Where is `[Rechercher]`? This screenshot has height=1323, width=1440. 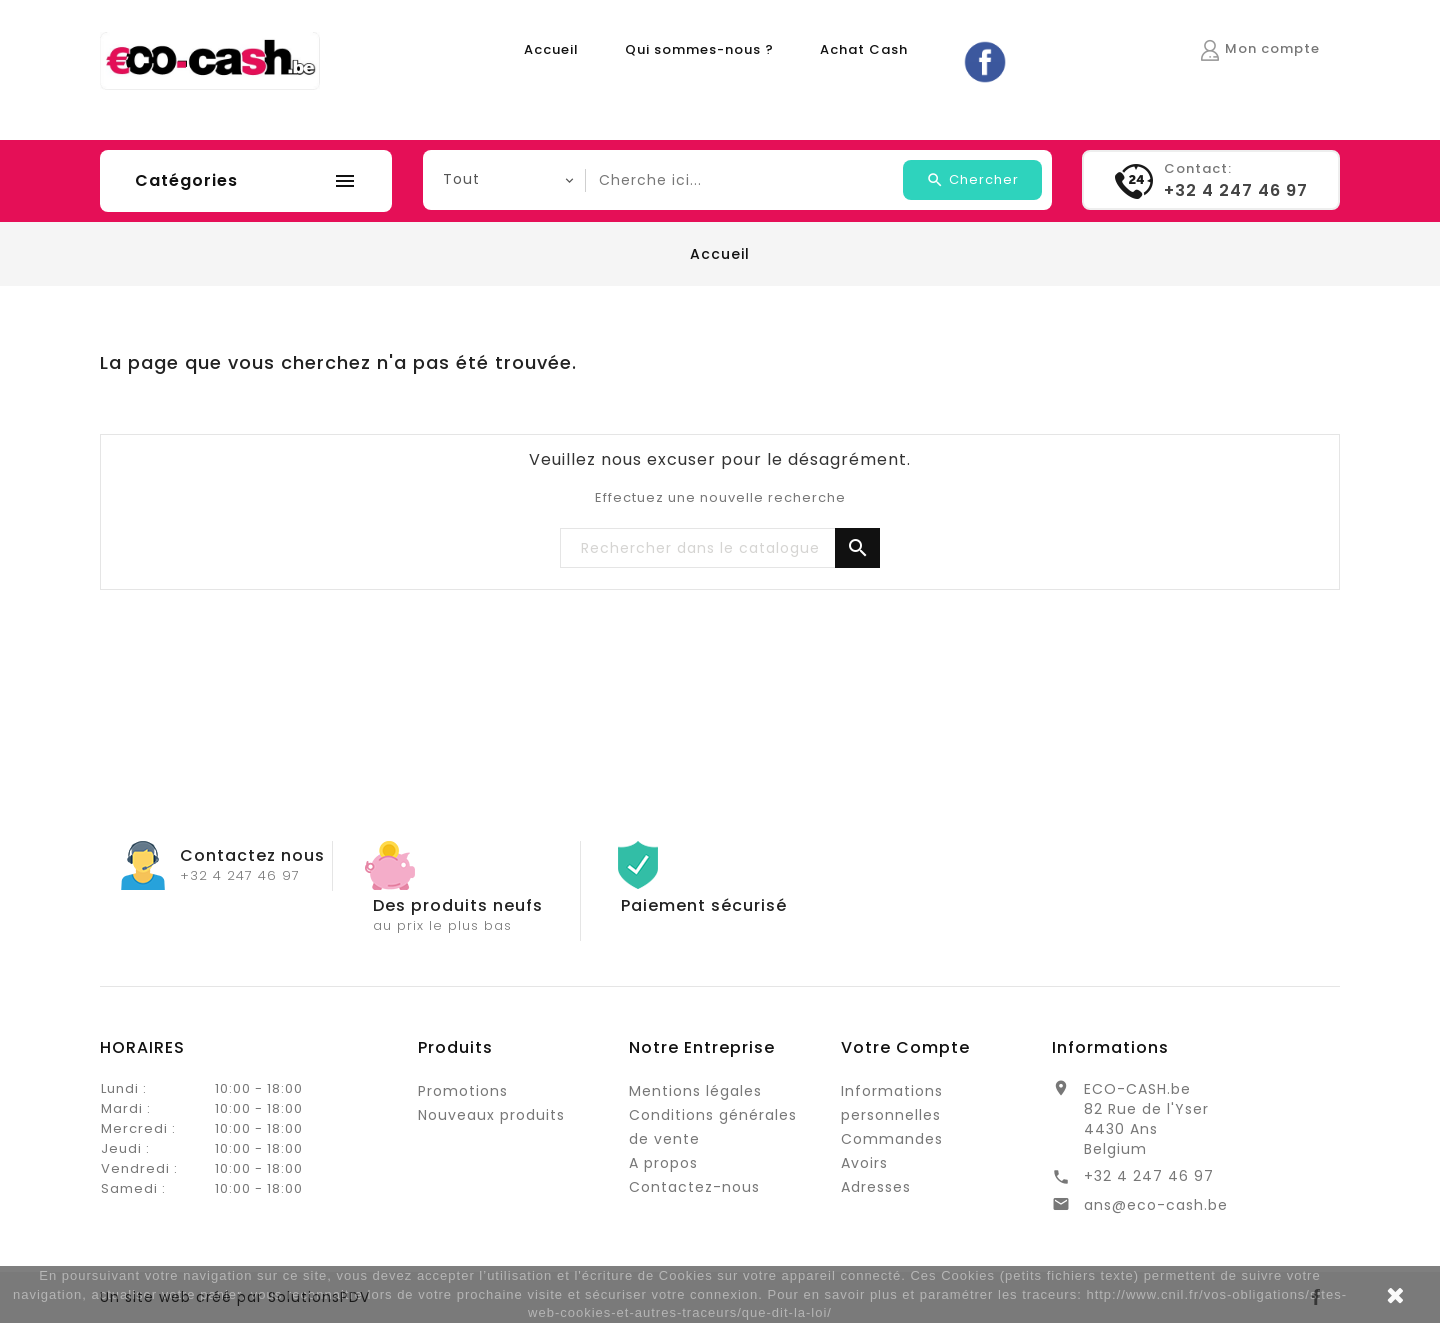 [Rechercher] is located at coordinates (720, 549).